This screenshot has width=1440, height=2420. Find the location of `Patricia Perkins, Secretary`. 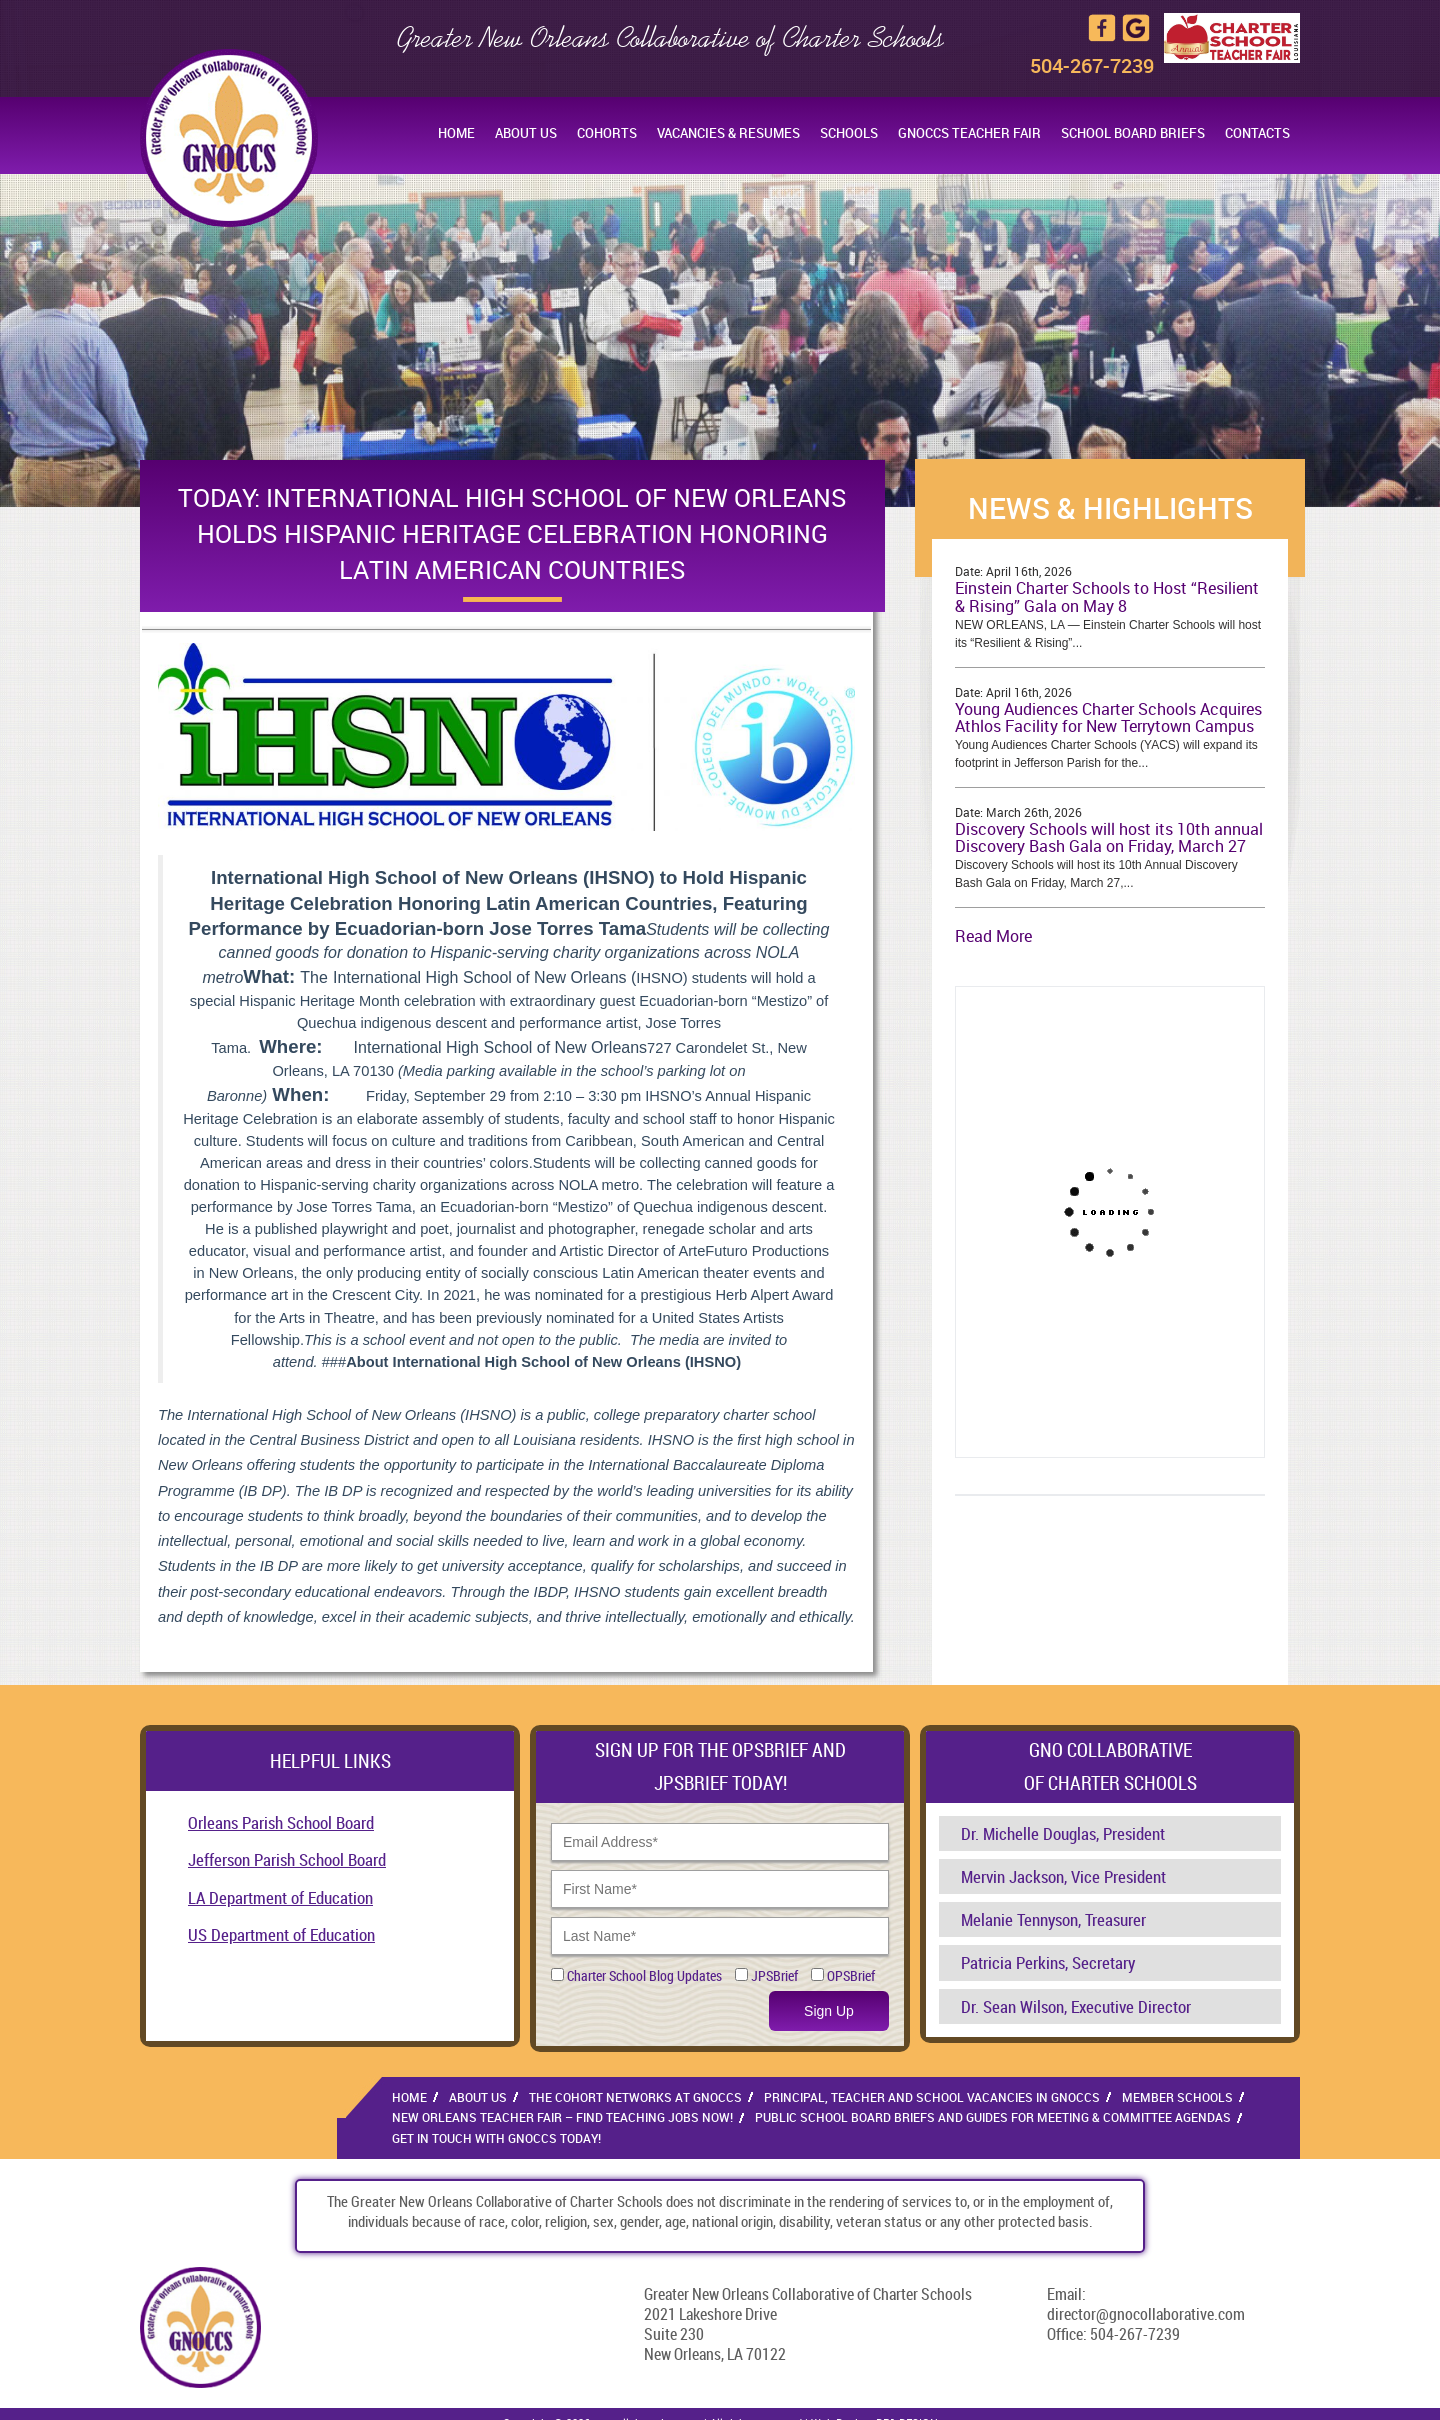

Patricia Perkins, Secretary is located at coordinates (1048, 1962).